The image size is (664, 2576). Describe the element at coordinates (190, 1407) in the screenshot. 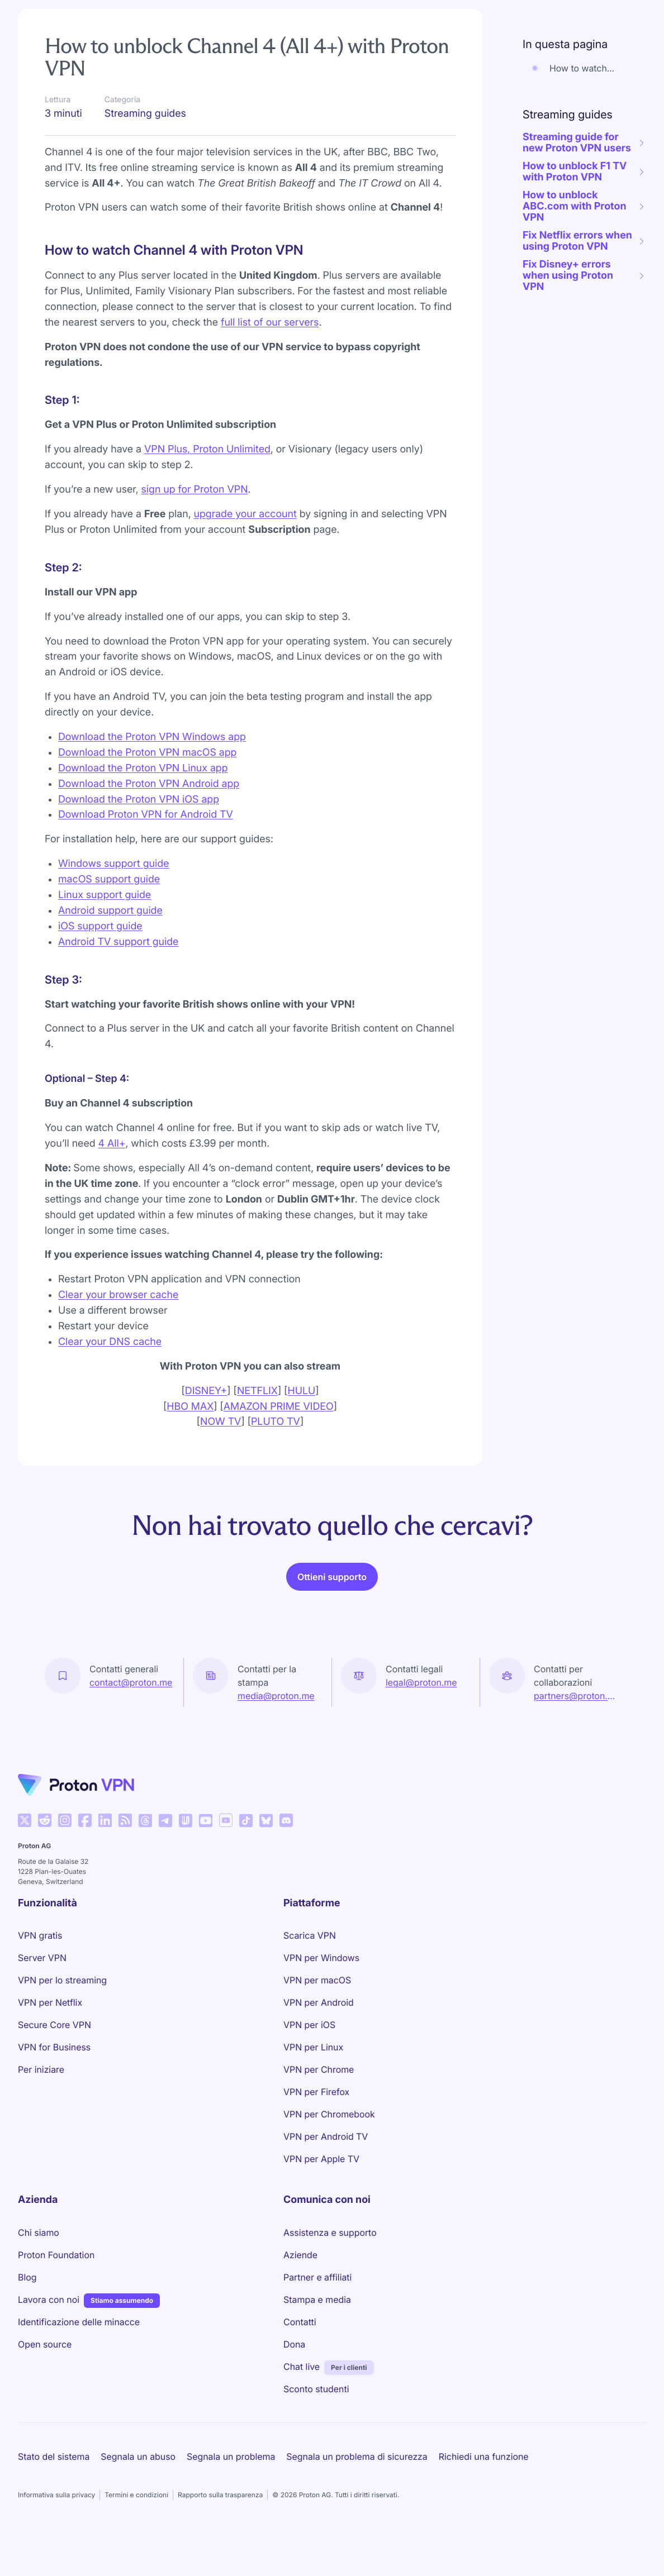

I see `HBO MAX` at that location.